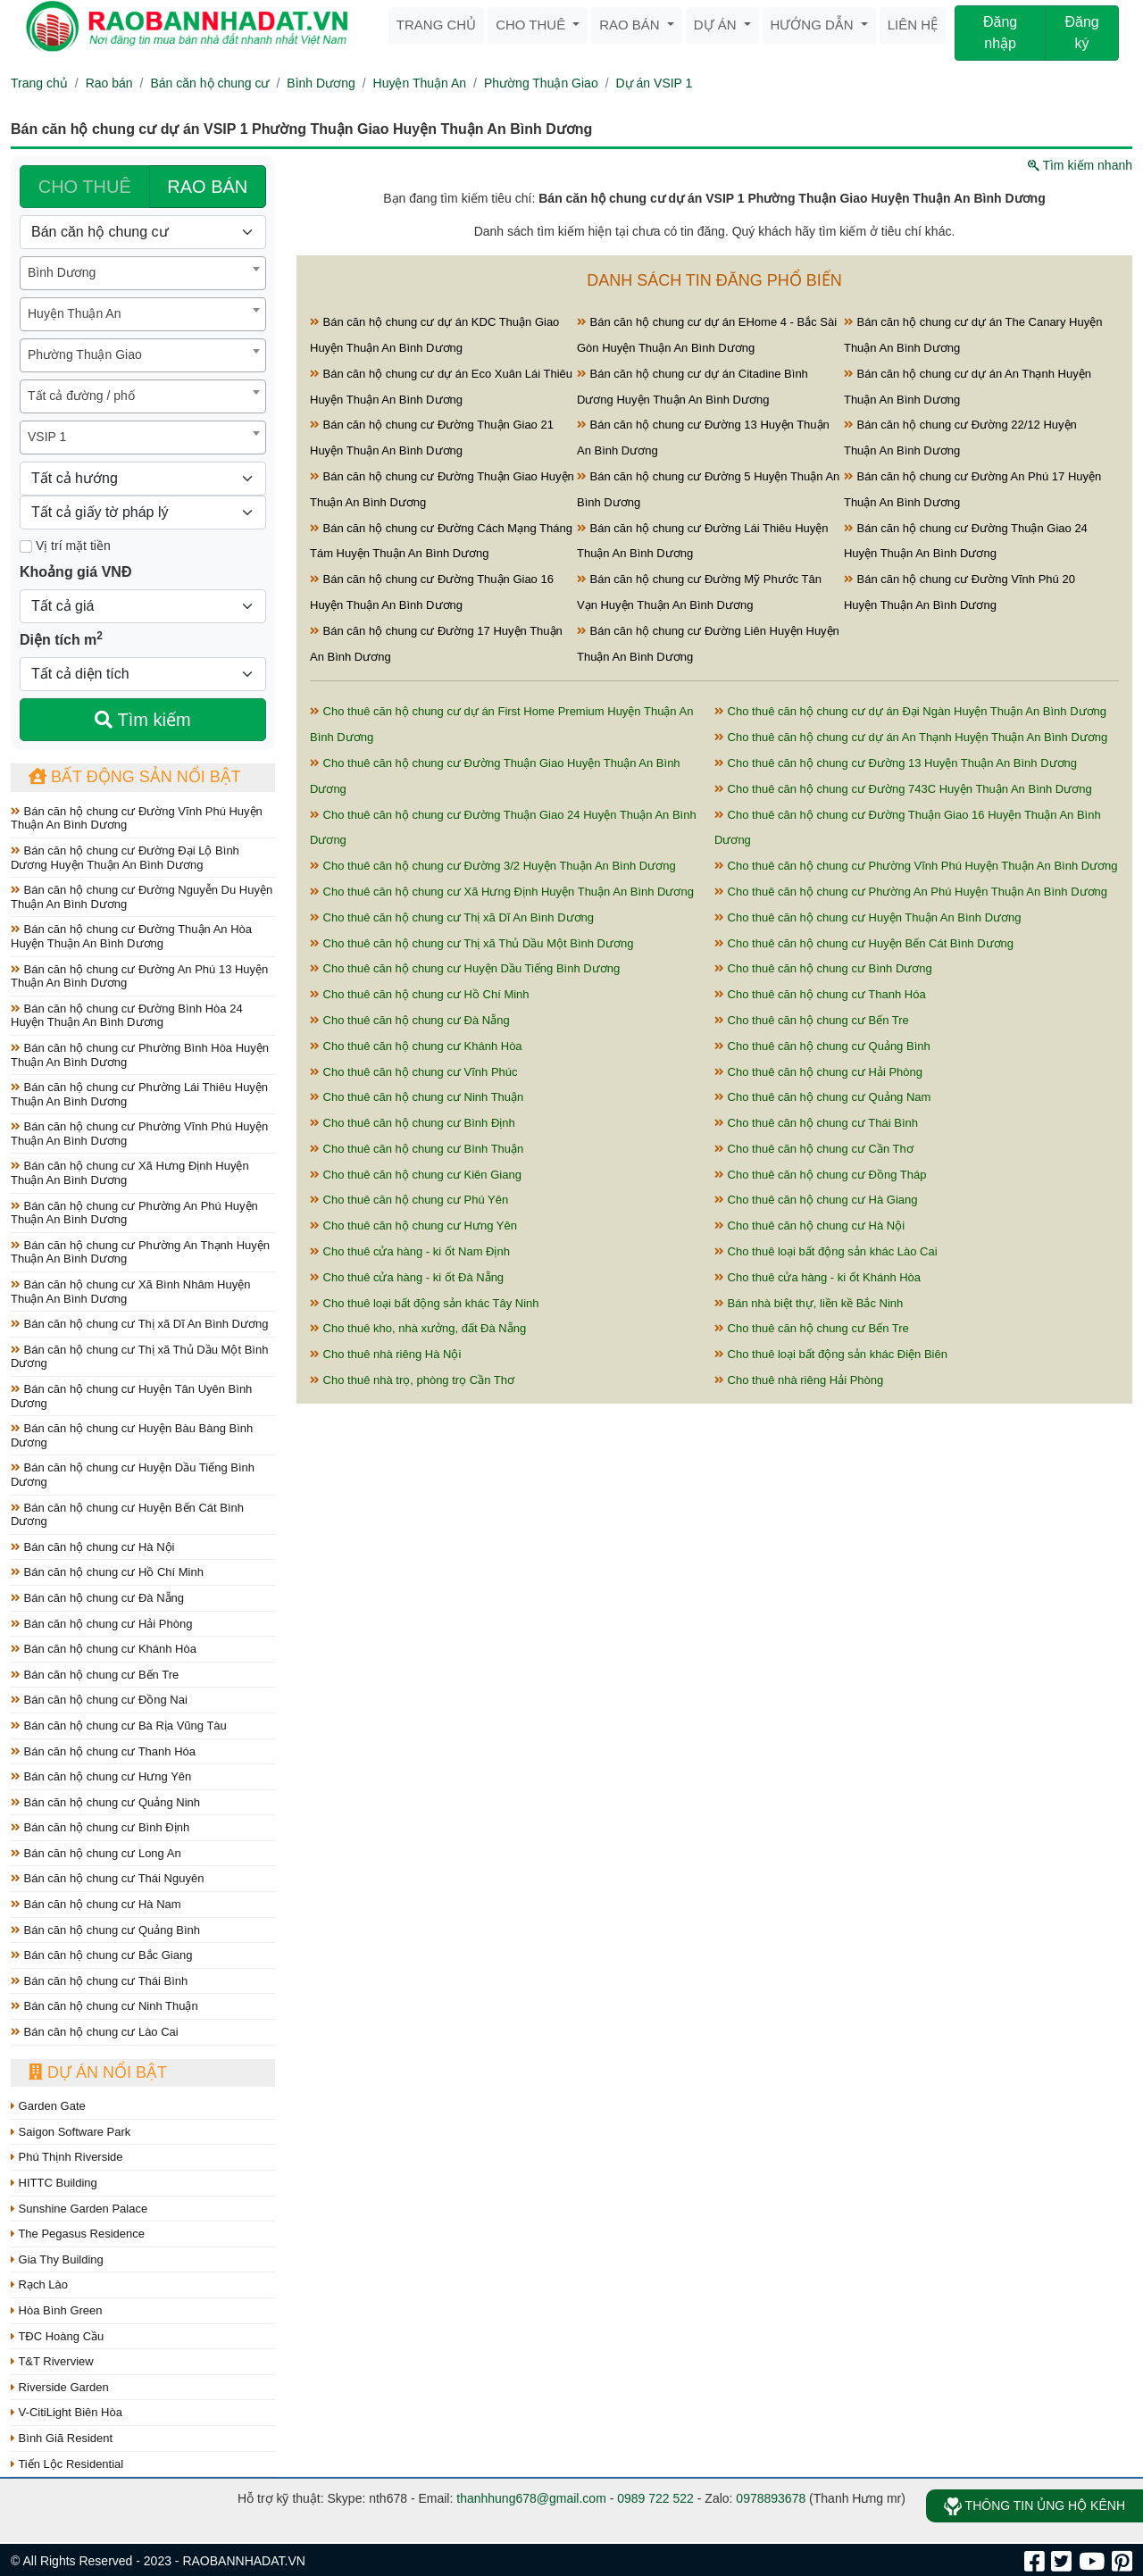 The image size is (1143, 2576). Describe the element at coordinates (57, 2336) in the screenshot. I see `TĐC Hoàng Cầu` at that location.